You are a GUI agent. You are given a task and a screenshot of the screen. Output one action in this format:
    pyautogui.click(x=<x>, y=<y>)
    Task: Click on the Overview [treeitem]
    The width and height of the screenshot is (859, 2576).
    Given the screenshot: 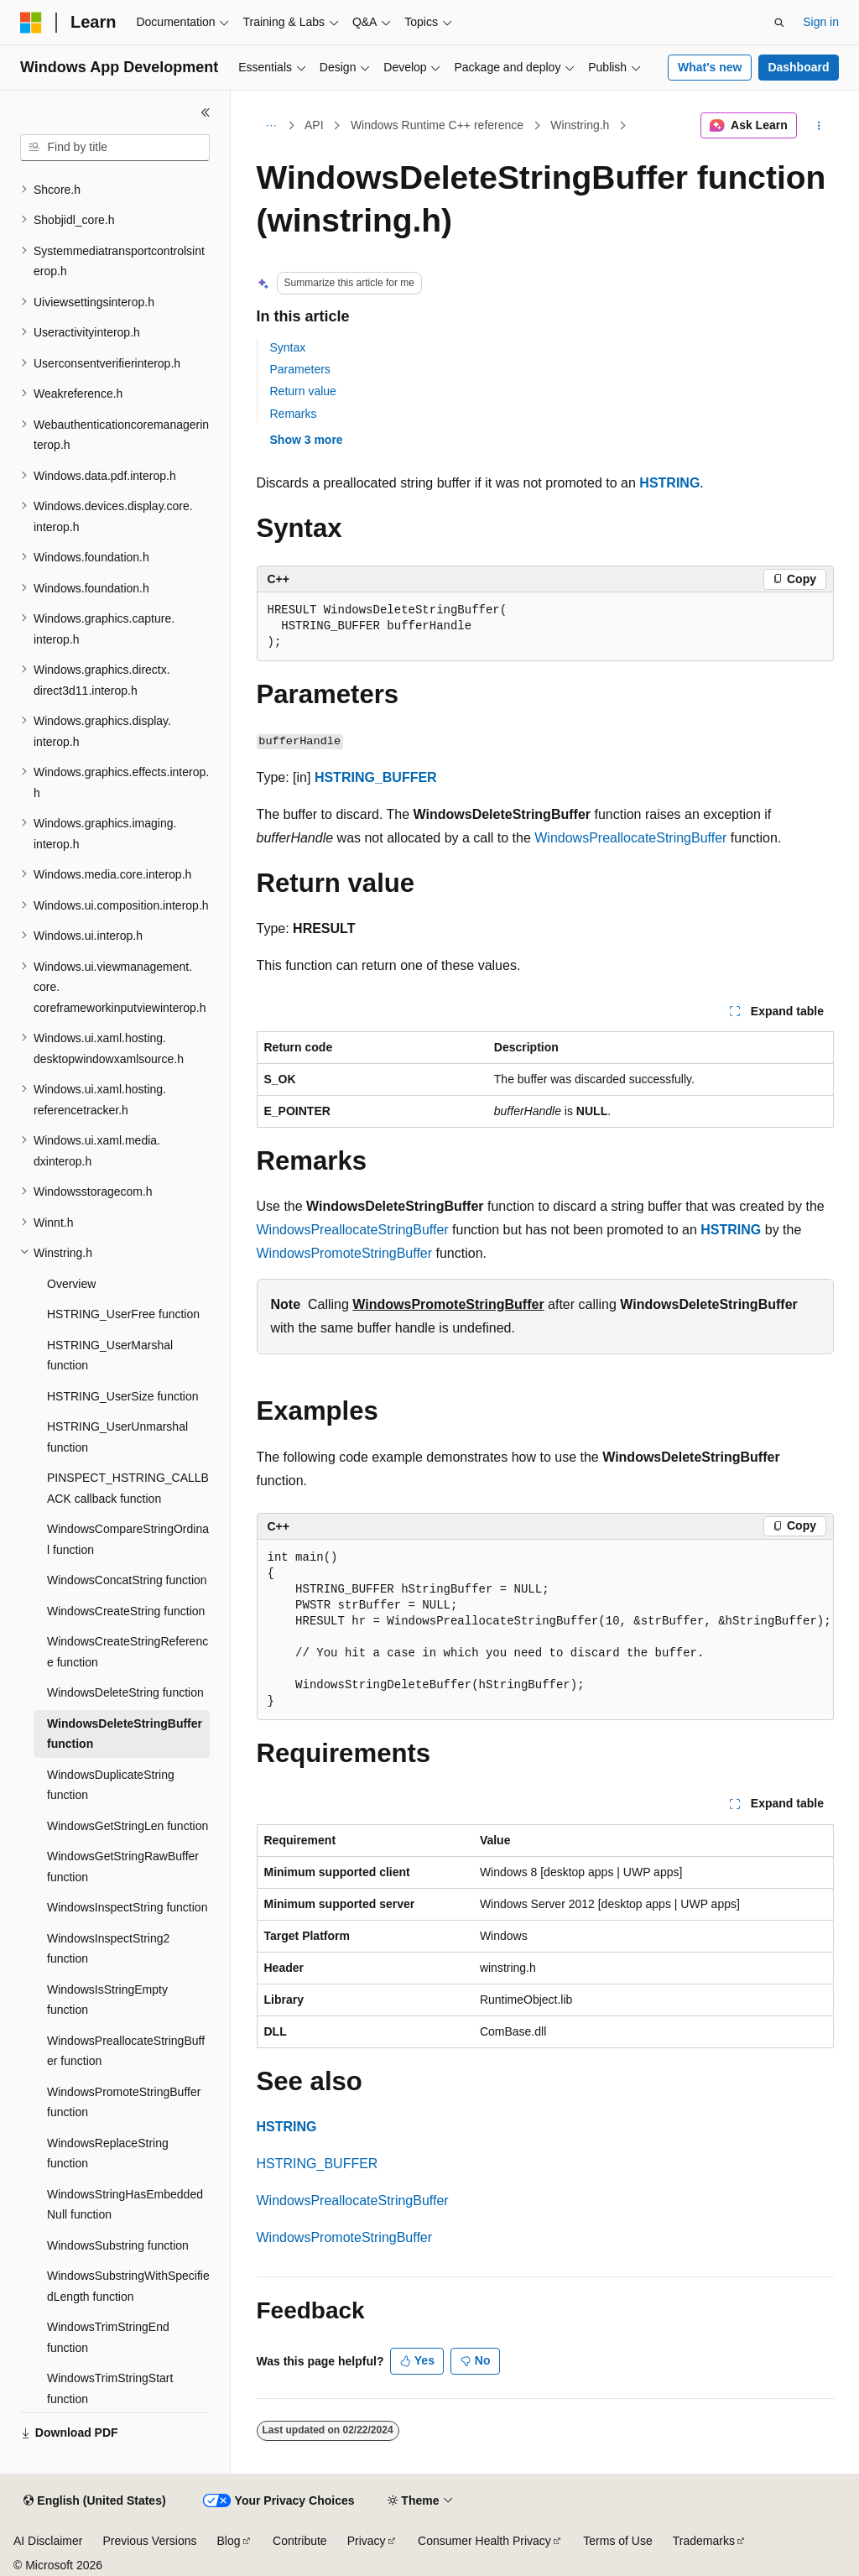 What is the action you would take?
    pyautogui.click(x=71, y=1284)
    